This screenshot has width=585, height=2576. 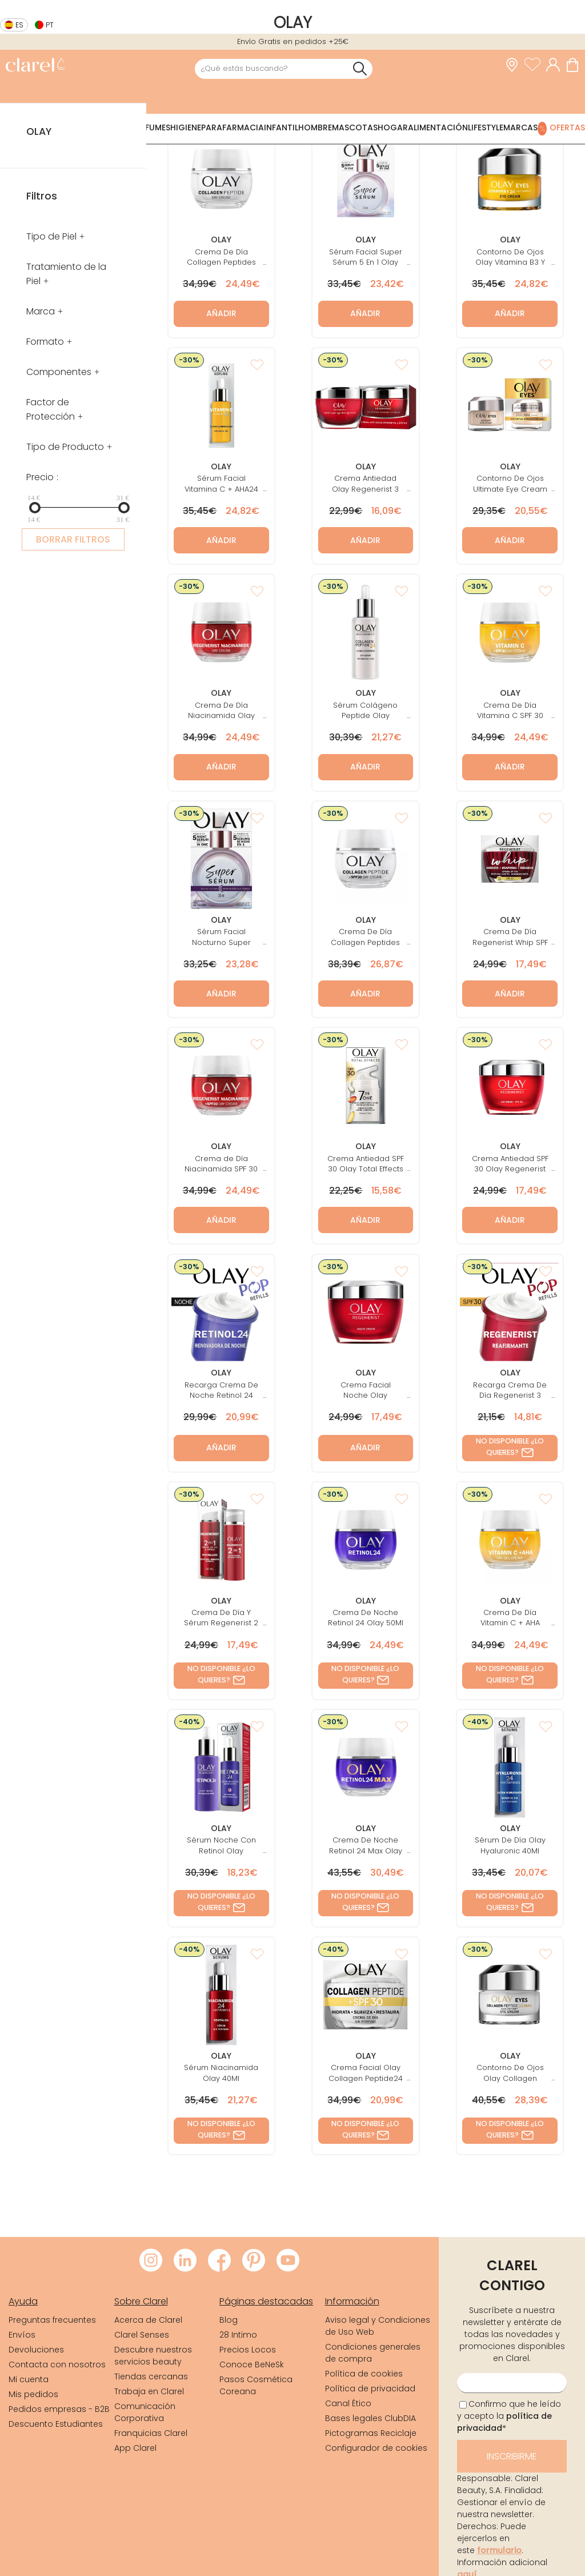 I want to click on 28 Intimo, so click(x=238, y=2334).